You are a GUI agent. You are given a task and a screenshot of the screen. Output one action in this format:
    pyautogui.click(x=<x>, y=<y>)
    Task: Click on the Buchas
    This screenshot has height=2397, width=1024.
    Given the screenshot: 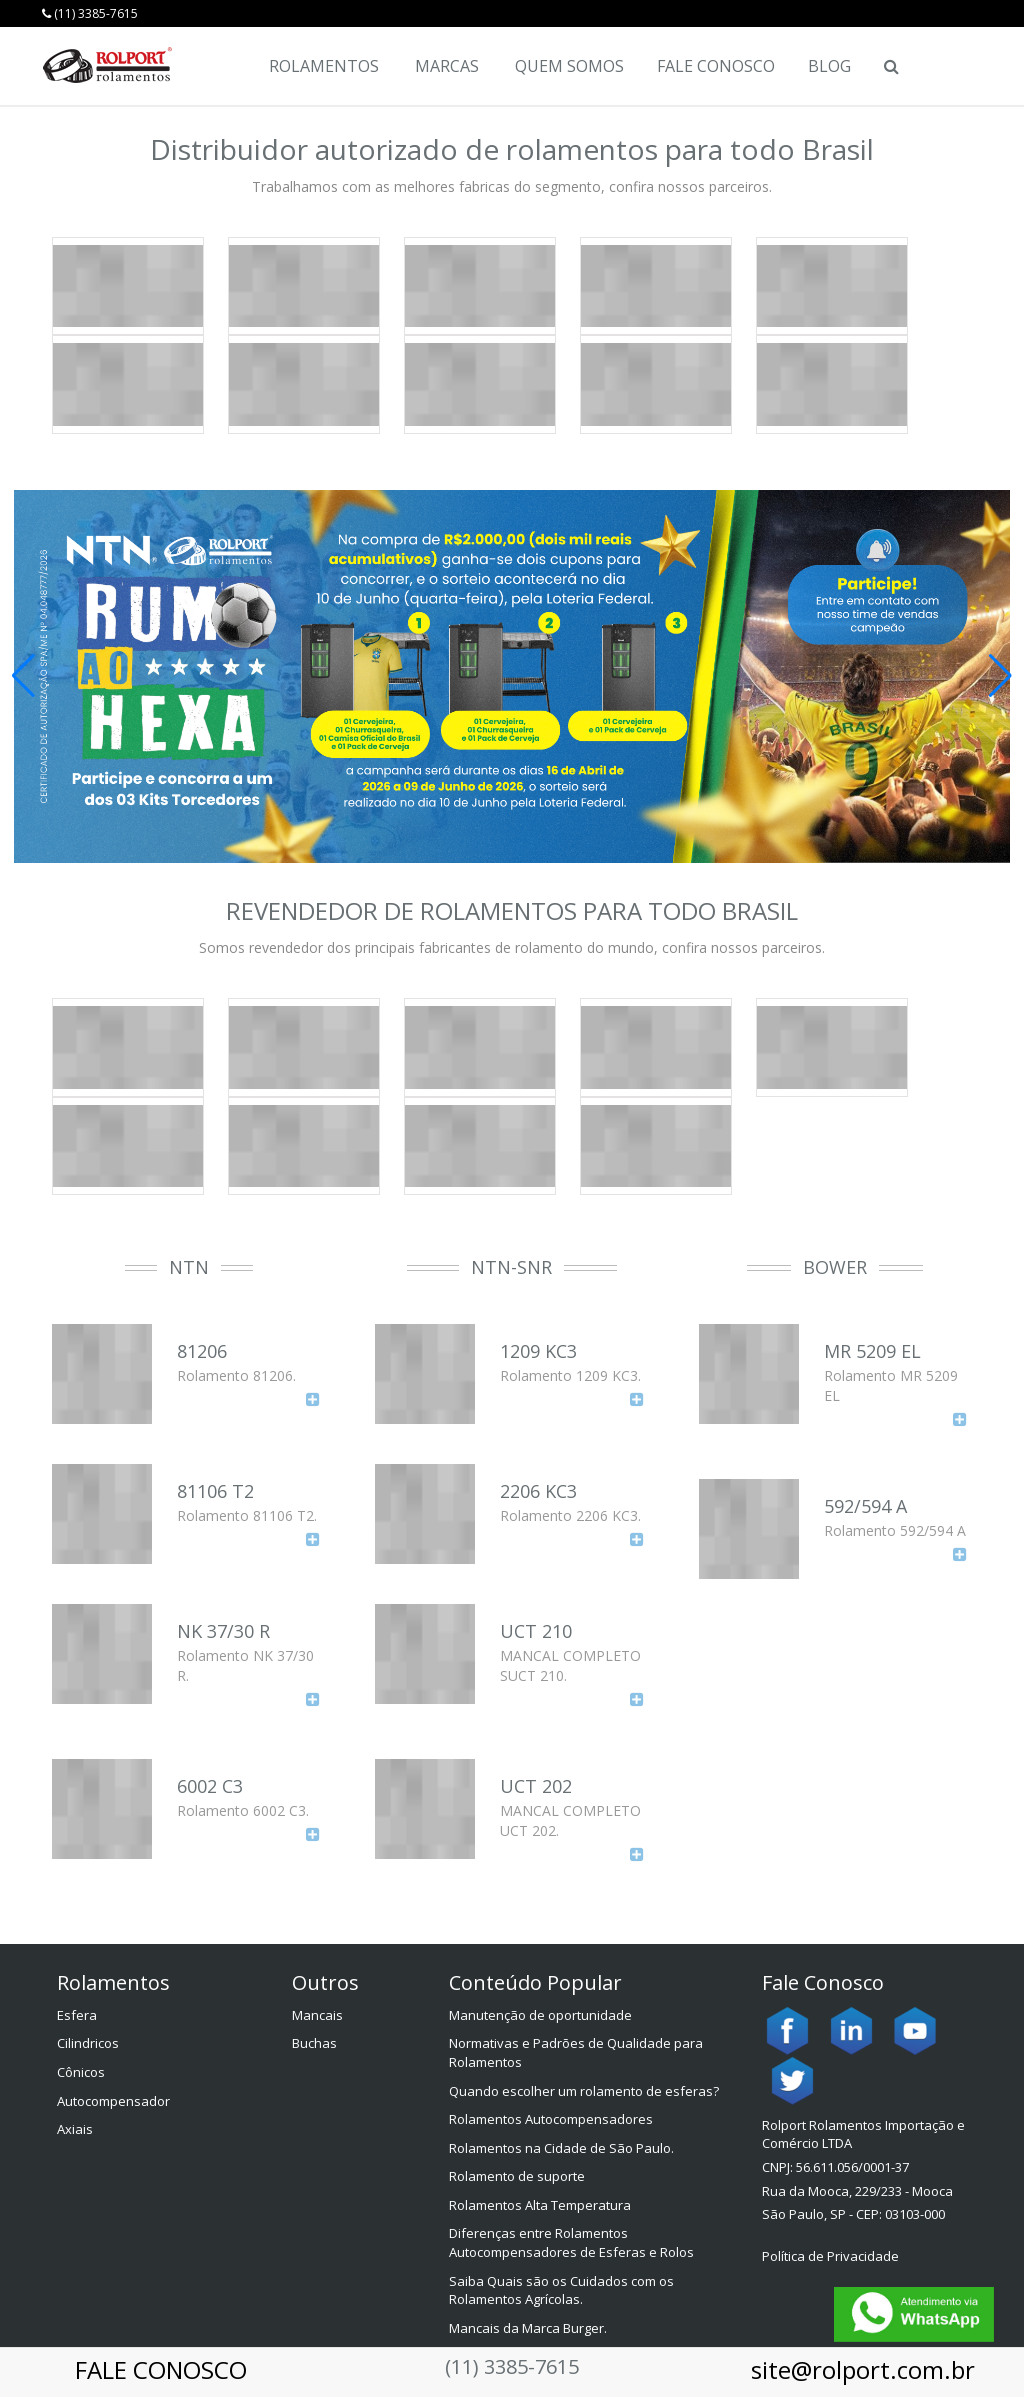 What is the action you would take?
    pyautogui.click(x=314, y=2043)
    